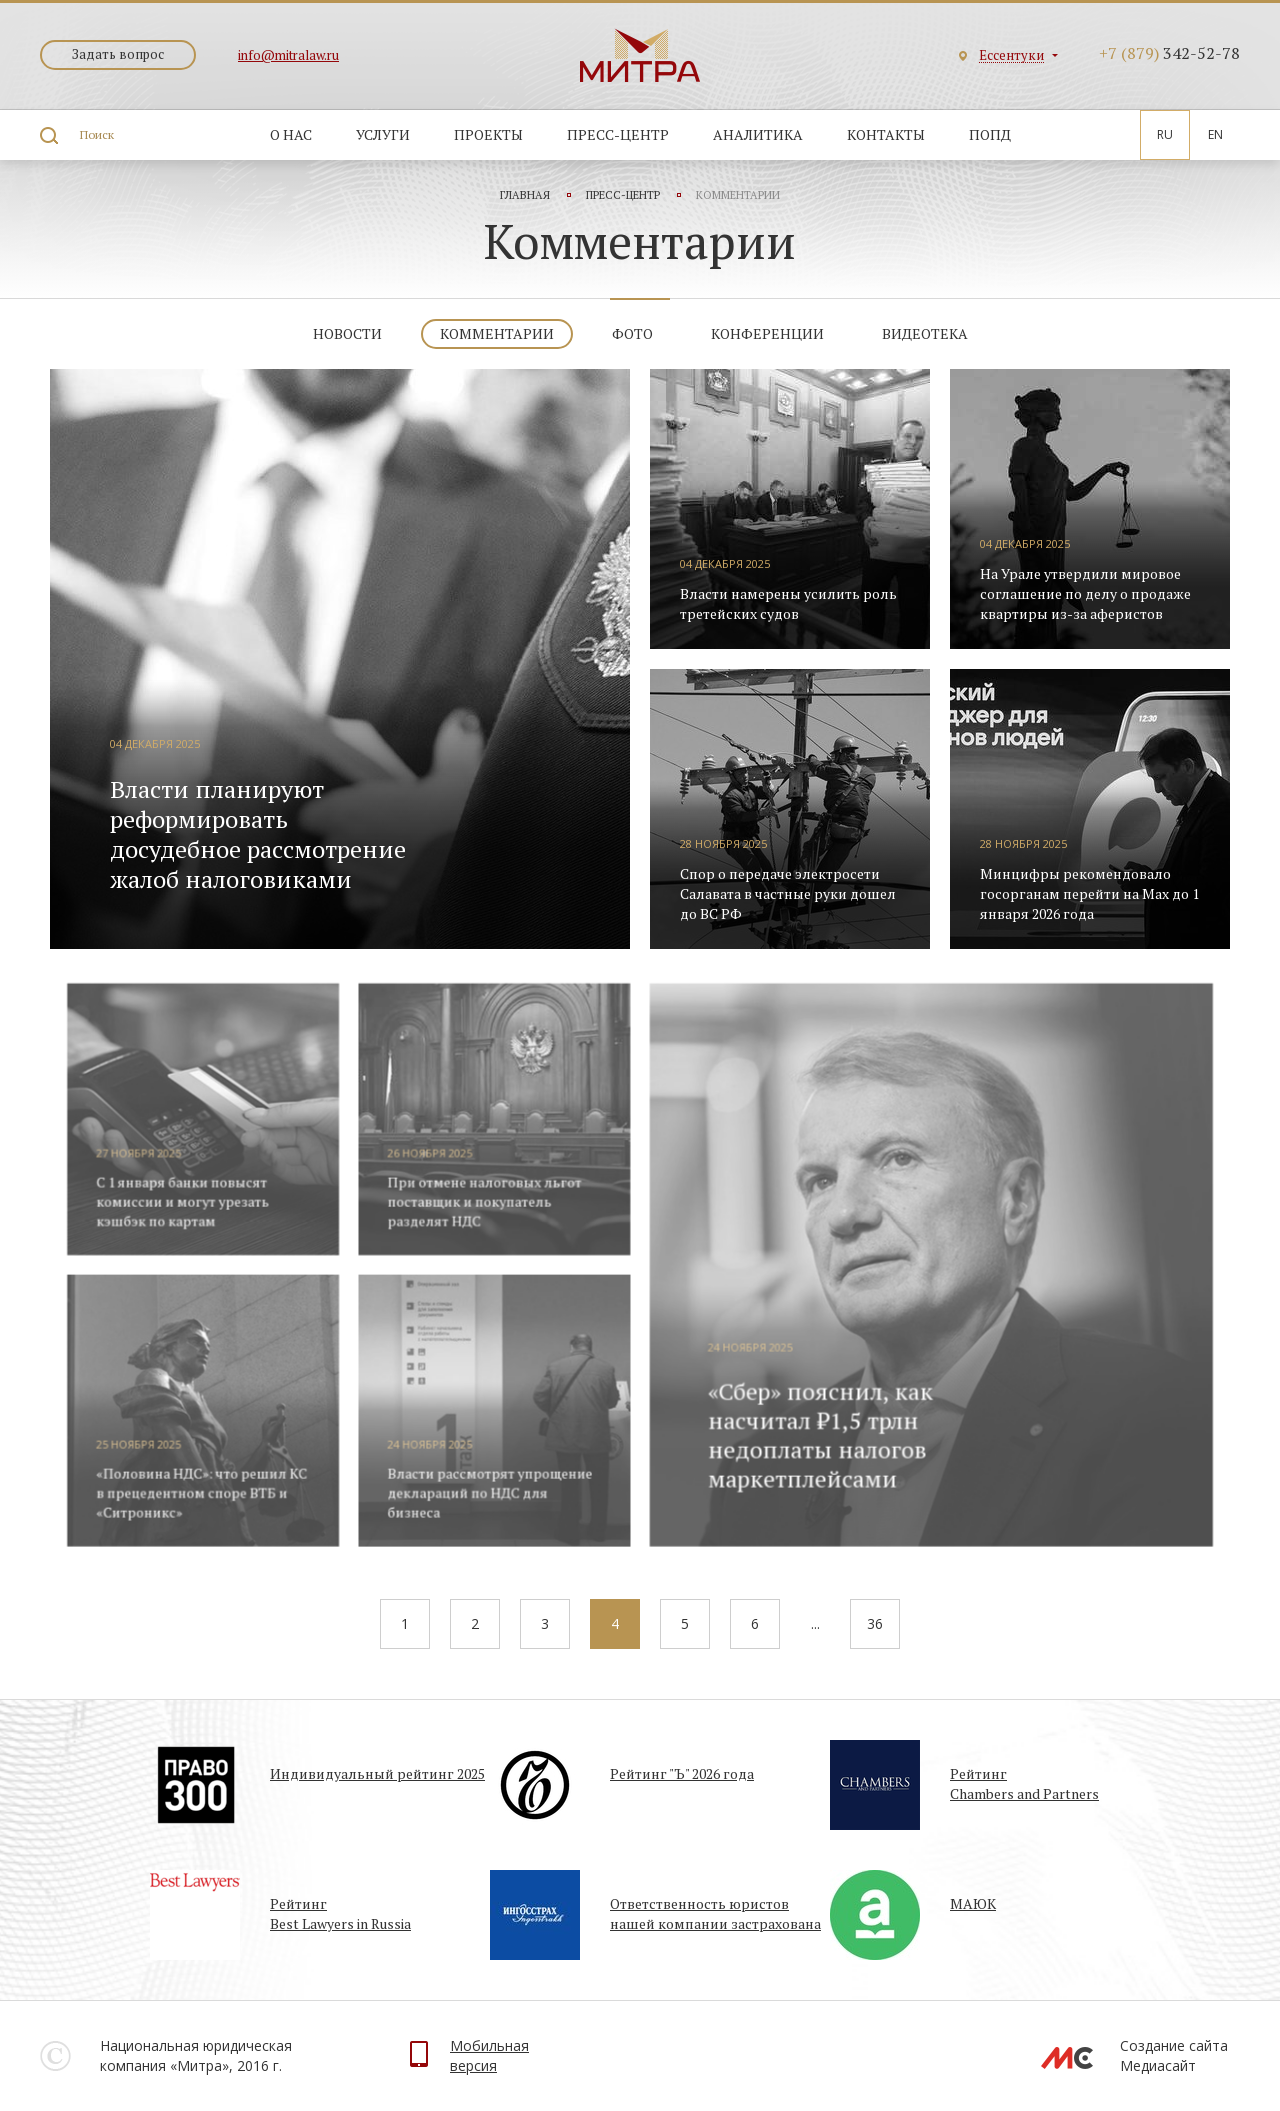 The width and height of the screenshot is (1280, 2111). What do you see at coordinates (383, 134) in the screenshot?
I see `Услуги` at bounding box center [383, 134].